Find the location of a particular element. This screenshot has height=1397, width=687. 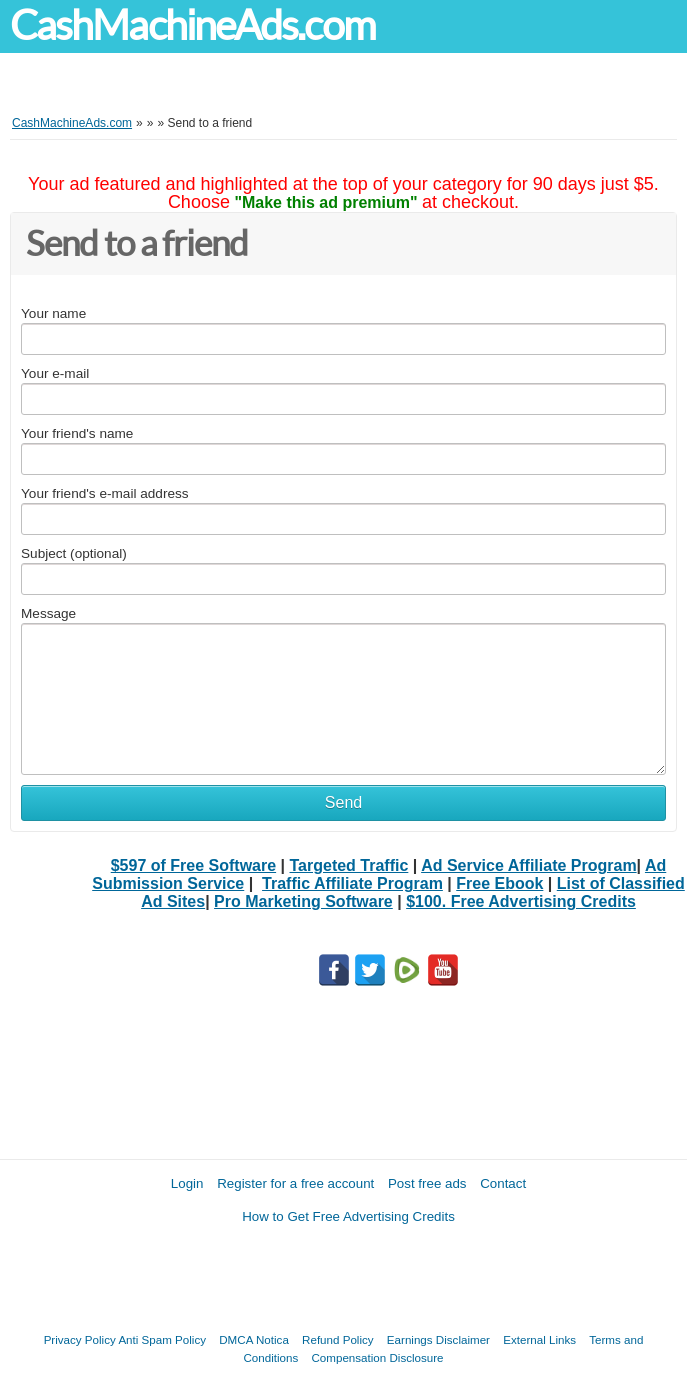

Traffic Affiliate Program is located at coordinates (352, 883).